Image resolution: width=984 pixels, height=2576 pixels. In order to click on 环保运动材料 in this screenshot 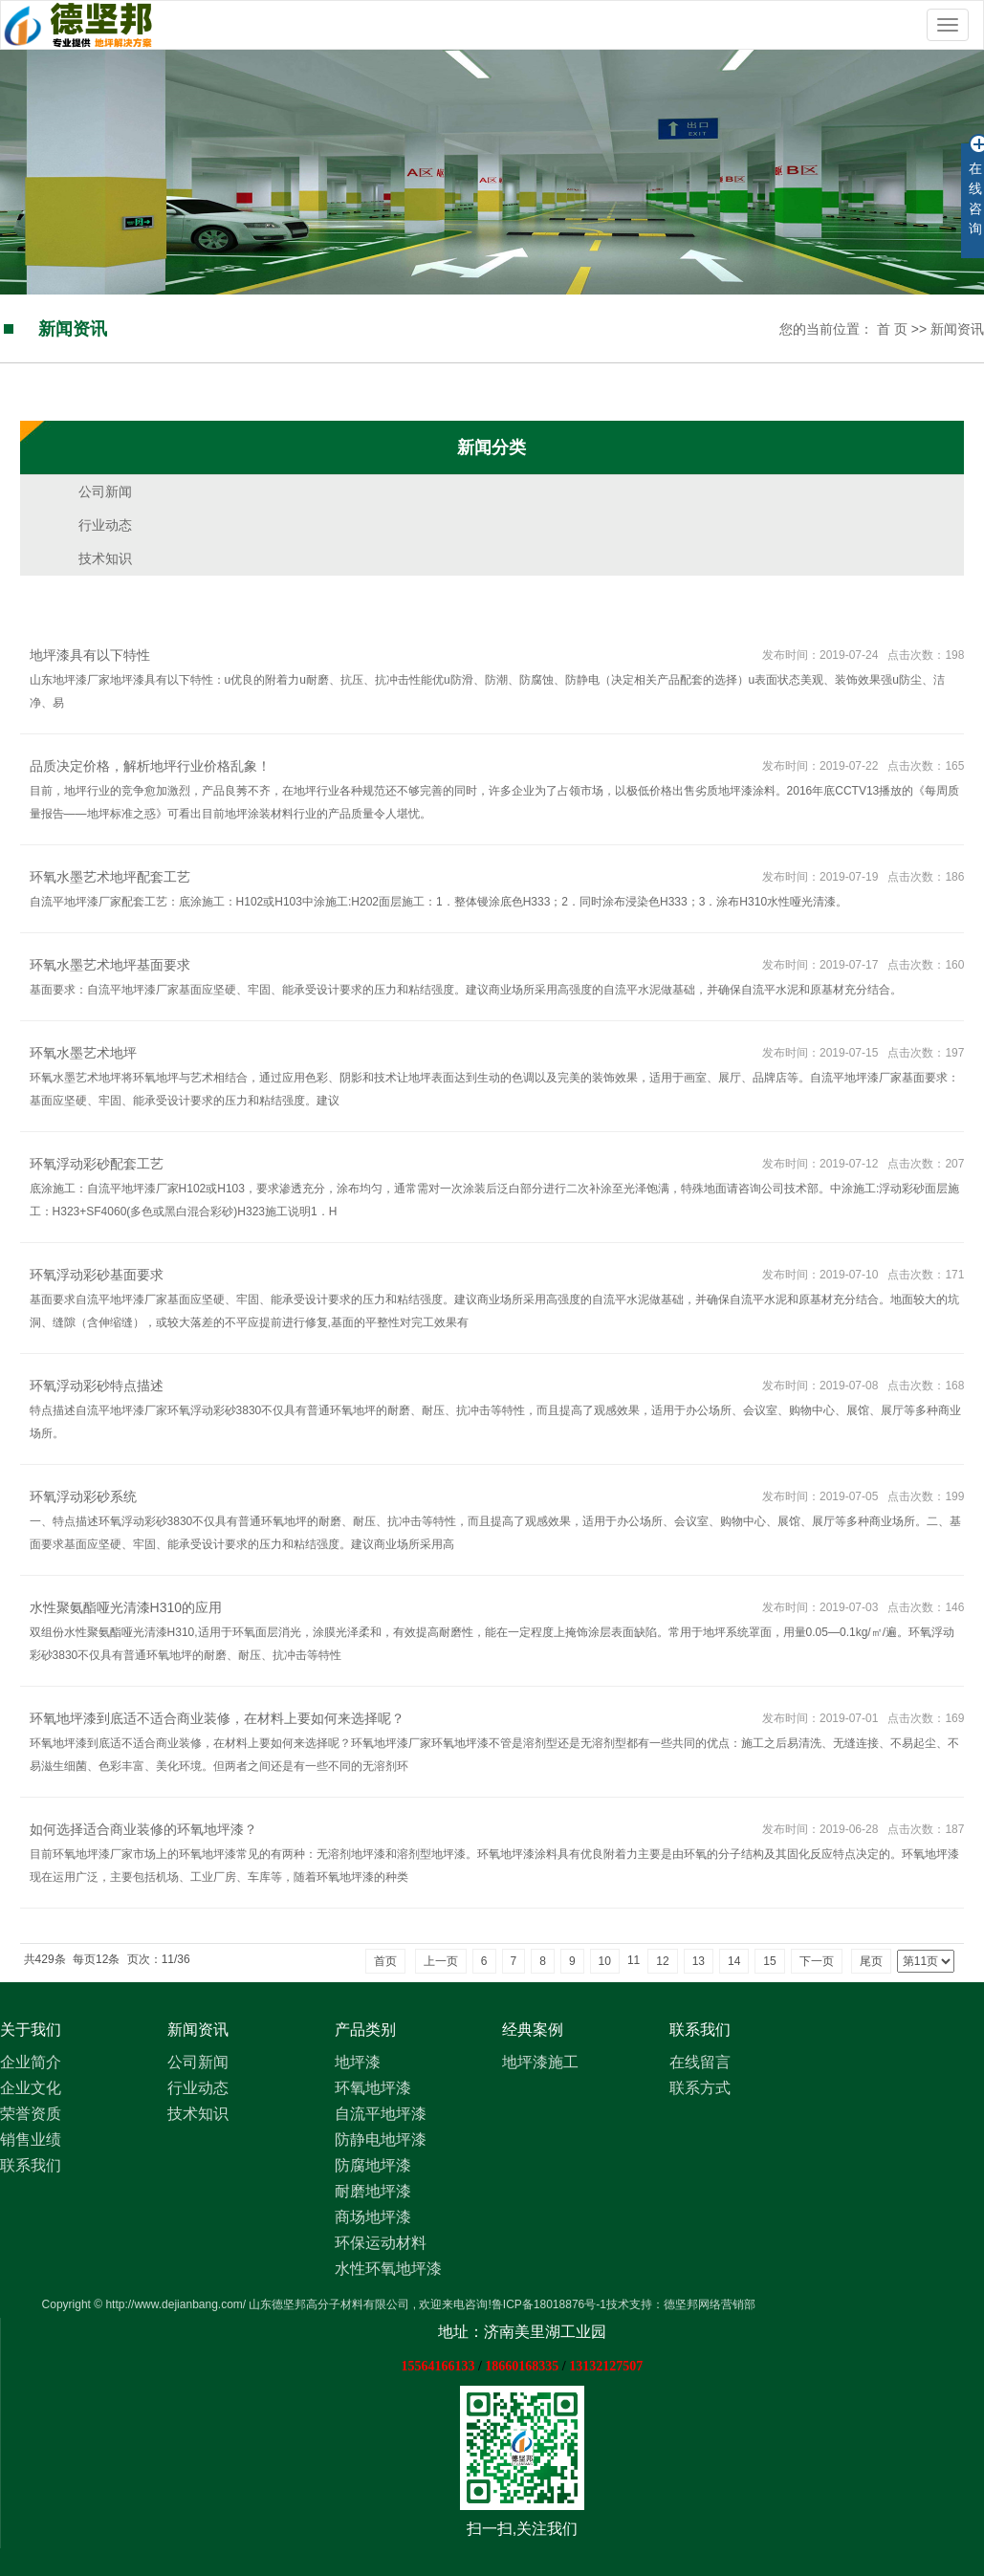, I will do `click(380, 2243)`.